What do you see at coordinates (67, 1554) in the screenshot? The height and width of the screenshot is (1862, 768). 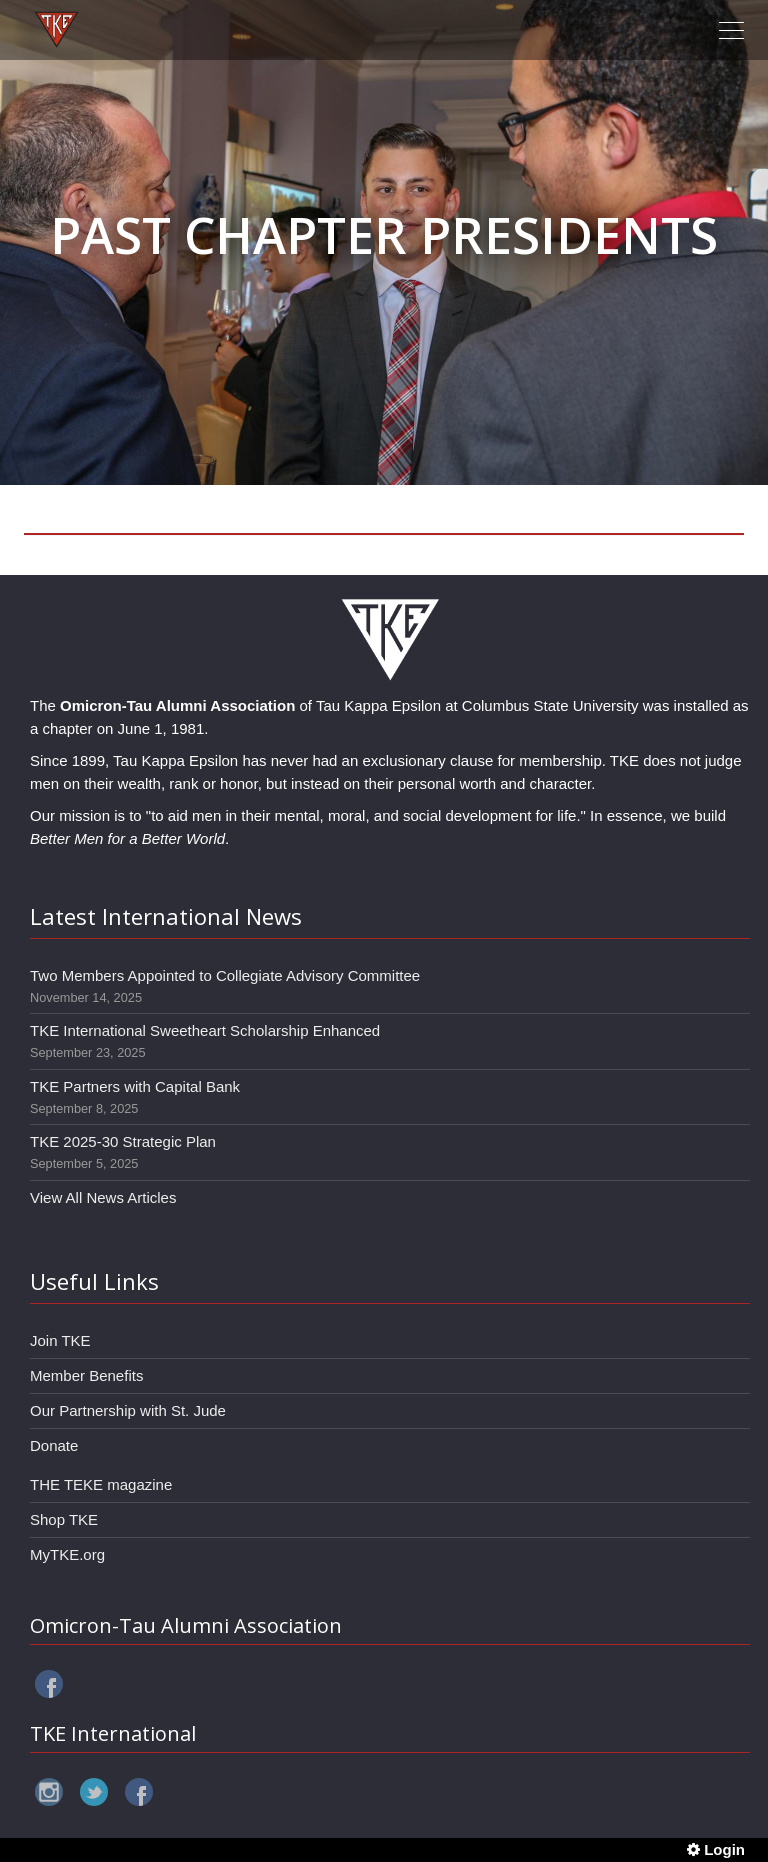 I see `MyTKE.org` at bounding box center [67, 1554].